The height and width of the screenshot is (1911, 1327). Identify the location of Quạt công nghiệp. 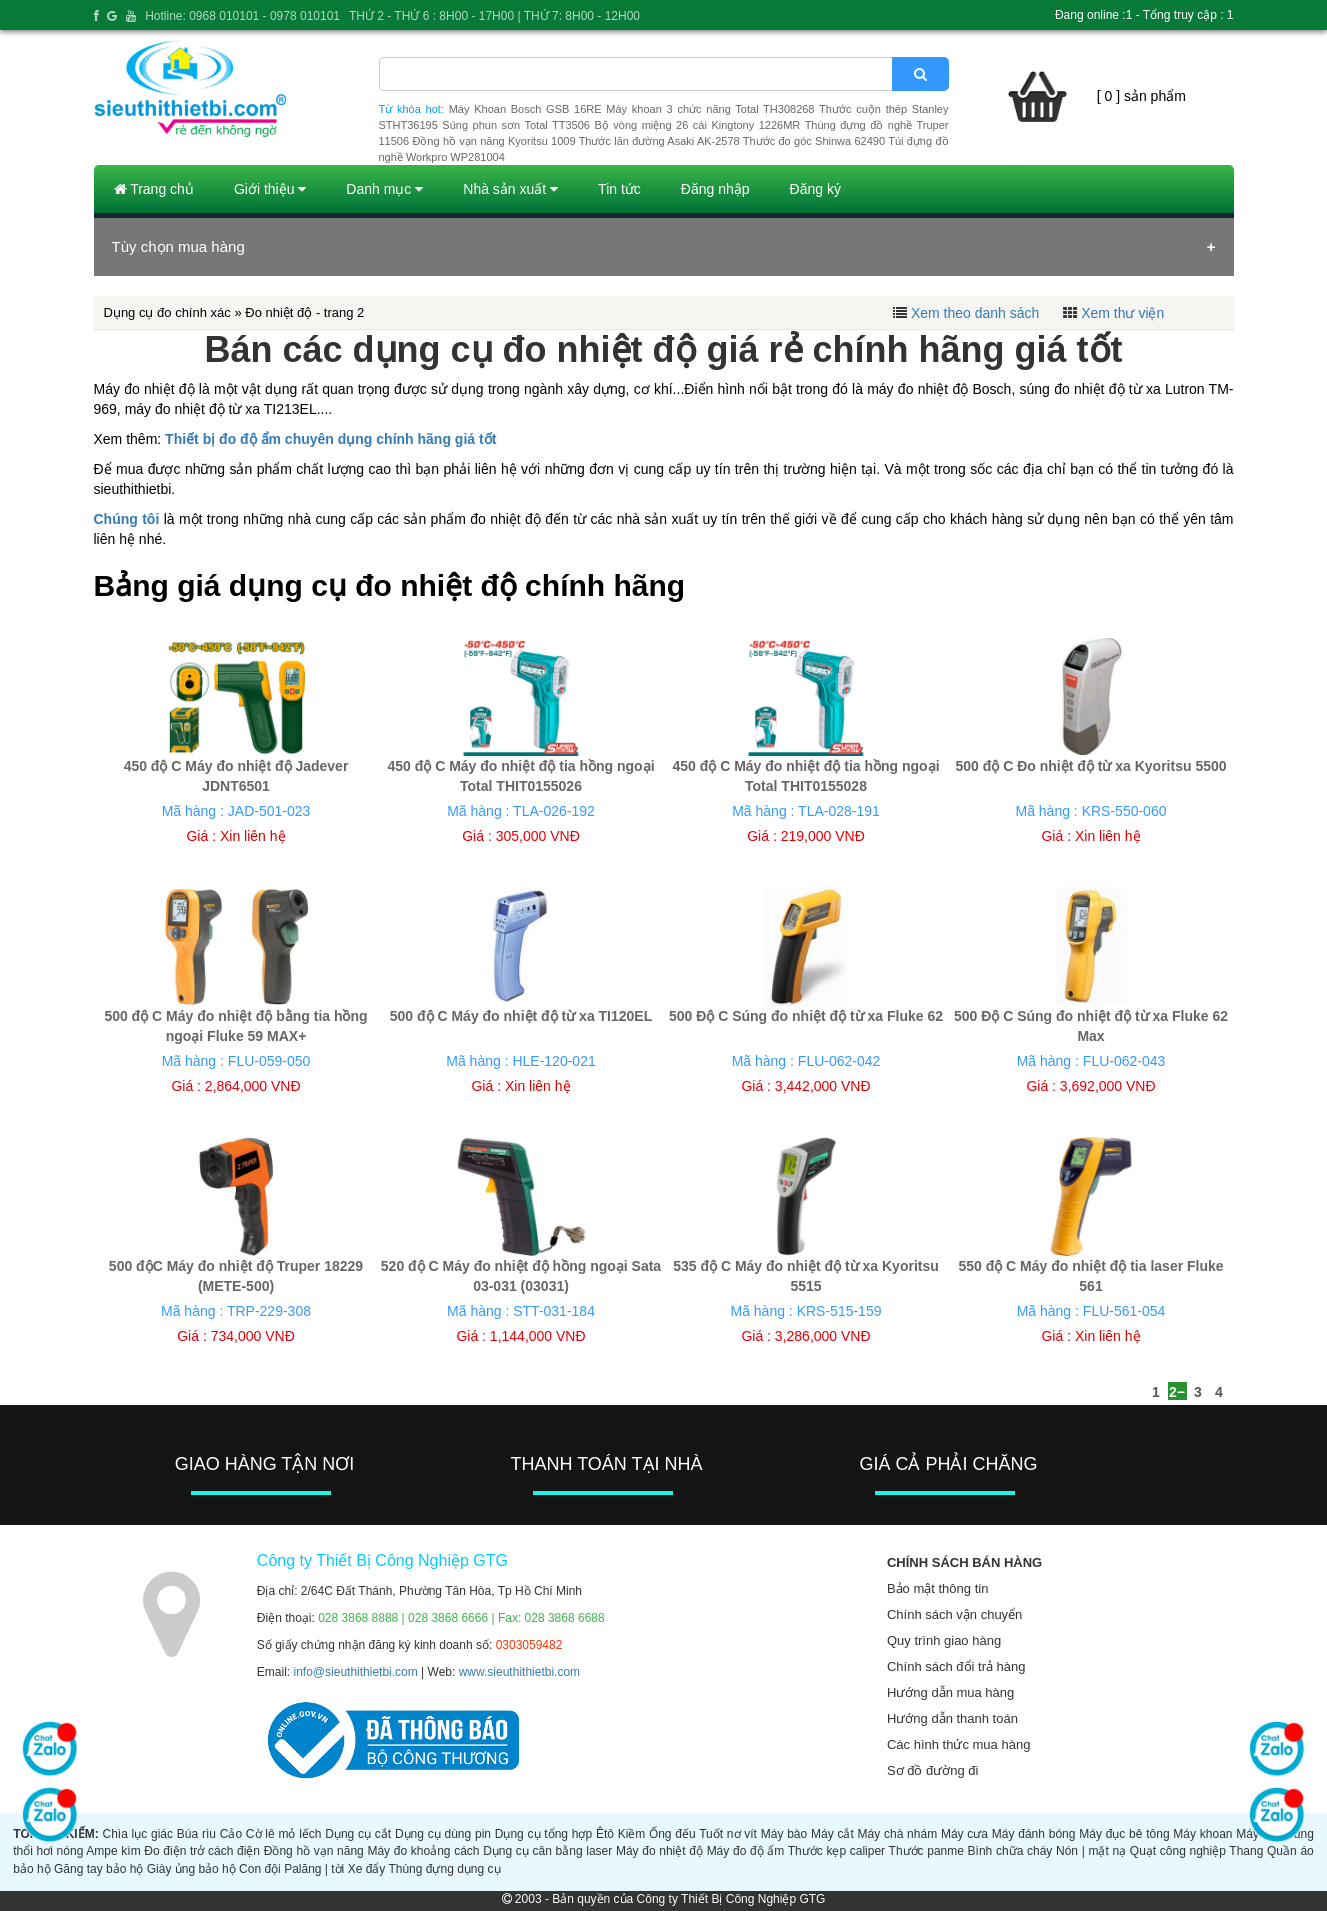
(1178, 1851).